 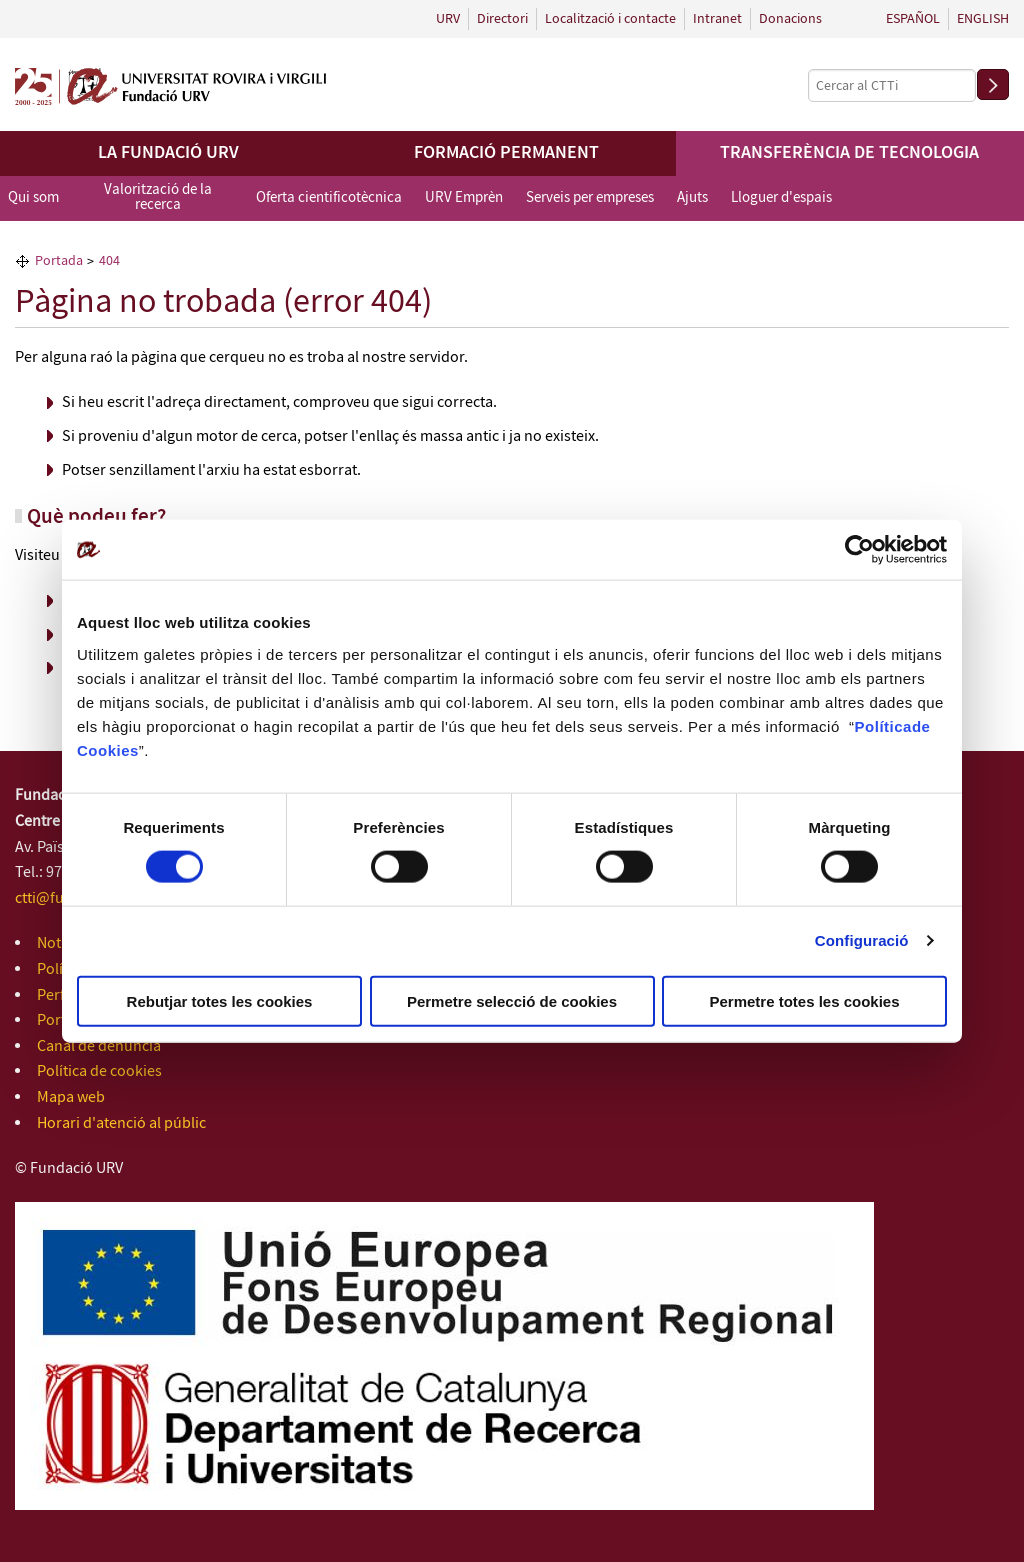 I want to click on URV, so click(x=448, y=19).